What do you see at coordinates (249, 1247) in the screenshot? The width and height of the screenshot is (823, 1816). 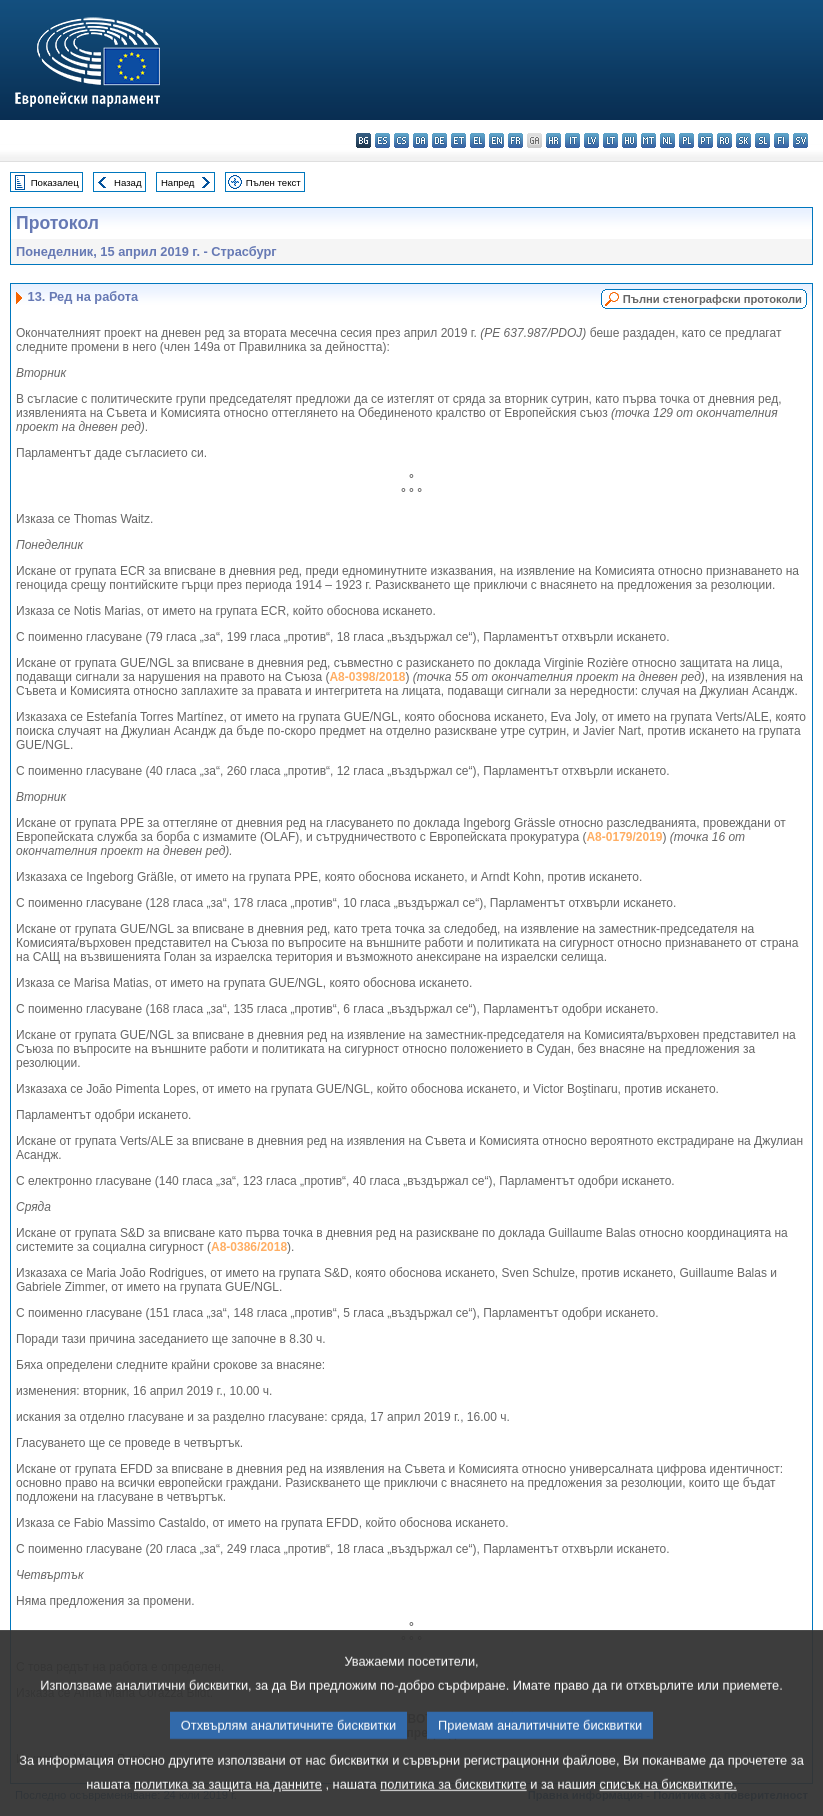 I see `A8-0386/2018` at bounding box center [249, 1247].